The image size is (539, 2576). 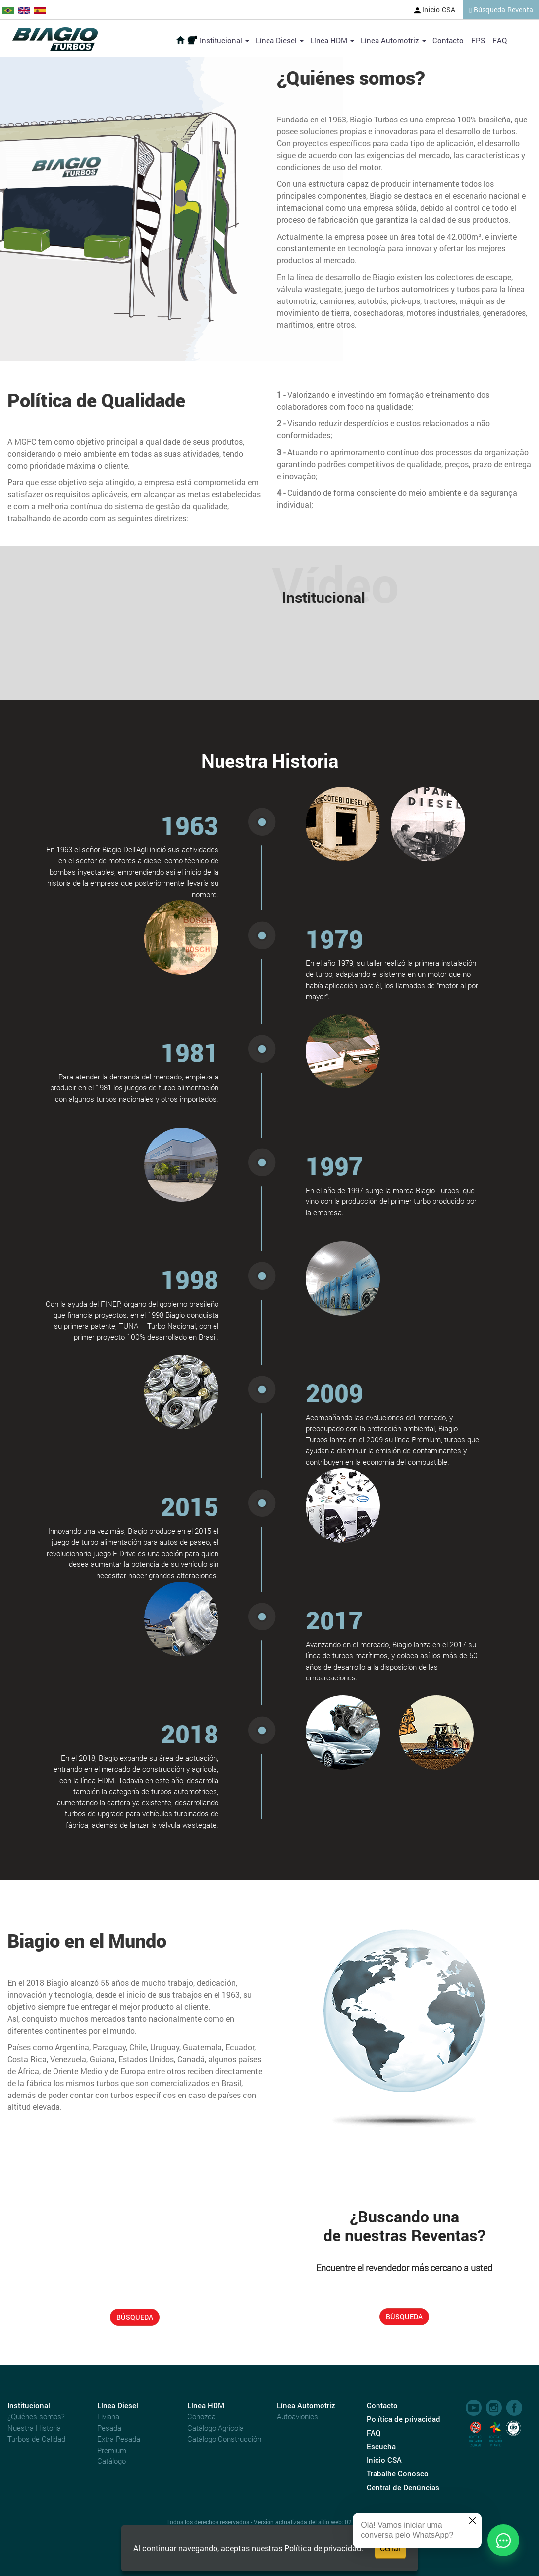 I want to click on Central de Denúncias, so click(x=403, y=2487).